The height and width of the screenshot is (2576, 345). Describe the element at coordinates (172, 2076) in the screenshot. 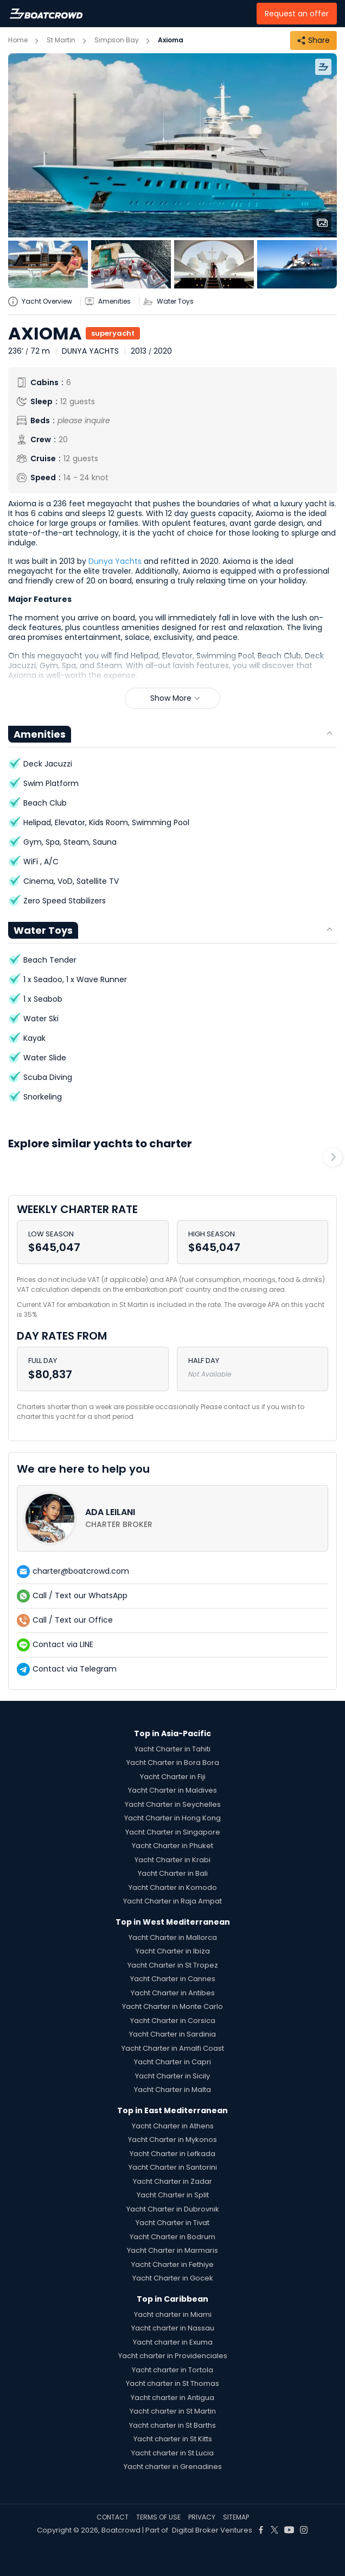

I see `Yacht Charter in Sicily` at that location.